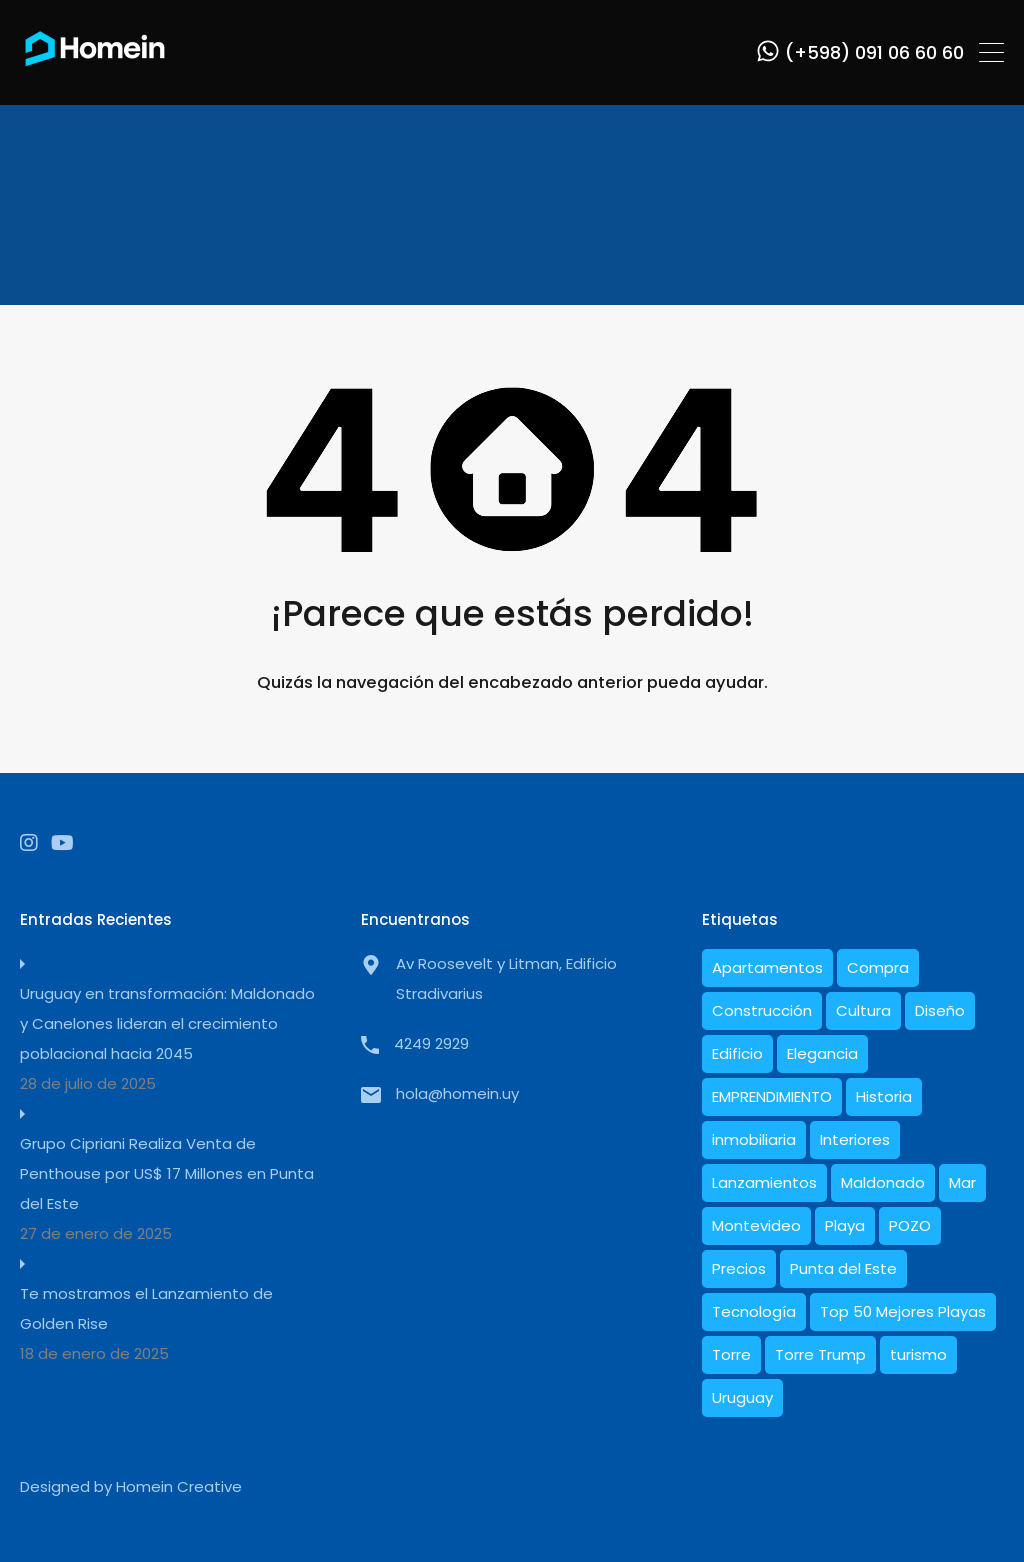 The height and width of the screenshot is (1562, 1024). Describe the element at coordinates (883, 1182) in the screenshot. I see `Maldonado [Maldonado (7 elementos)]` at that location.